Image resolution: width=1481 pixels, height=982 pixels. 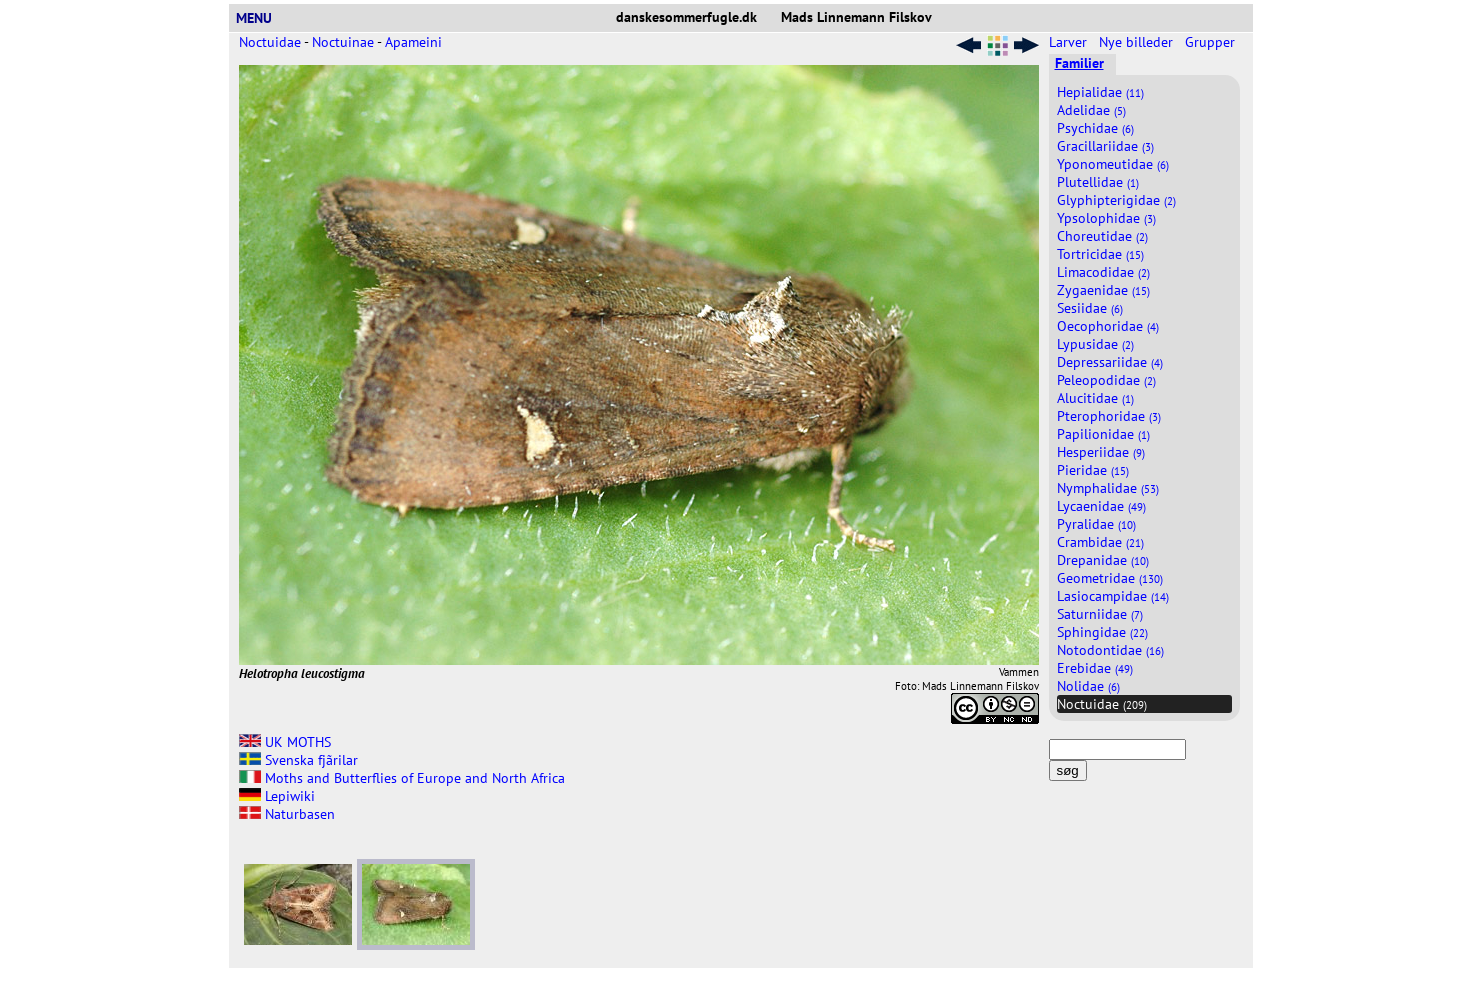 What do you see at coordinates (1093, 470) in the screenshot?
I see `Pieridae` at bounding box center [1093, 470].